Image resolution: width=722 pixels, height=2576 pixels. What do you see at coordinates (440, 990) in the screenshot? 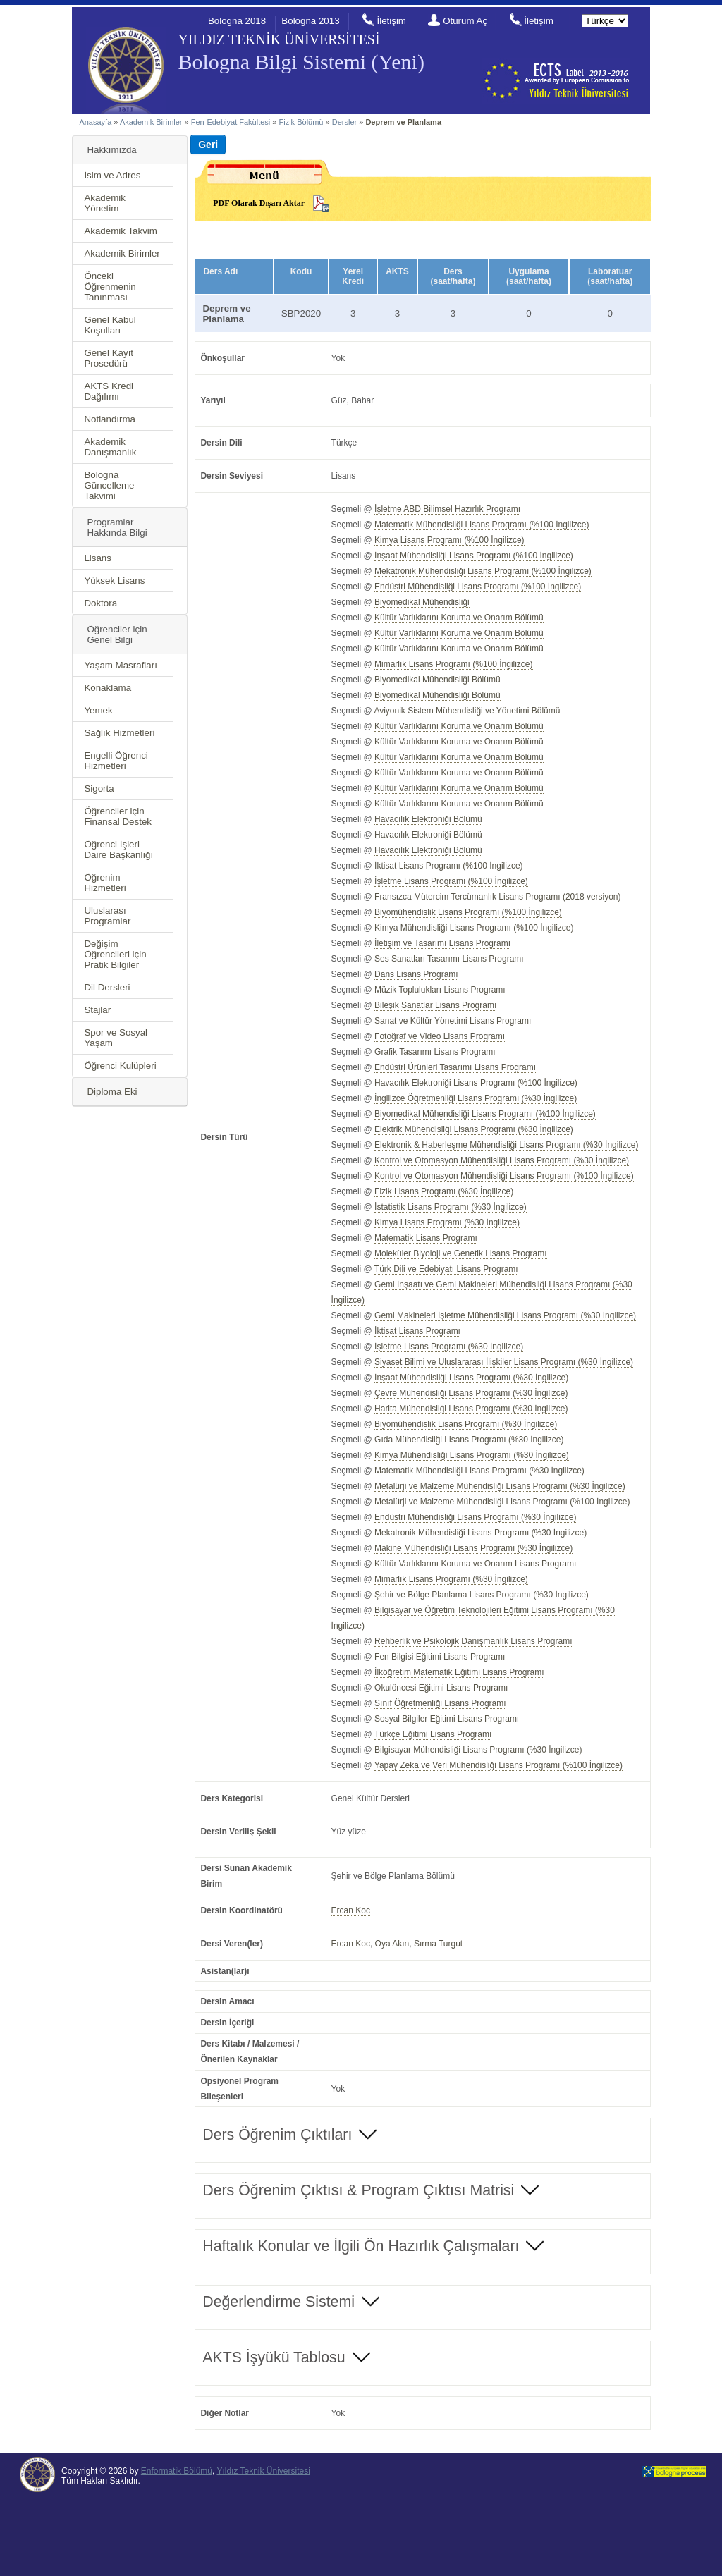
I see `Müzik Toplulukları Lisans Programı` at bounding box center [440, 990].